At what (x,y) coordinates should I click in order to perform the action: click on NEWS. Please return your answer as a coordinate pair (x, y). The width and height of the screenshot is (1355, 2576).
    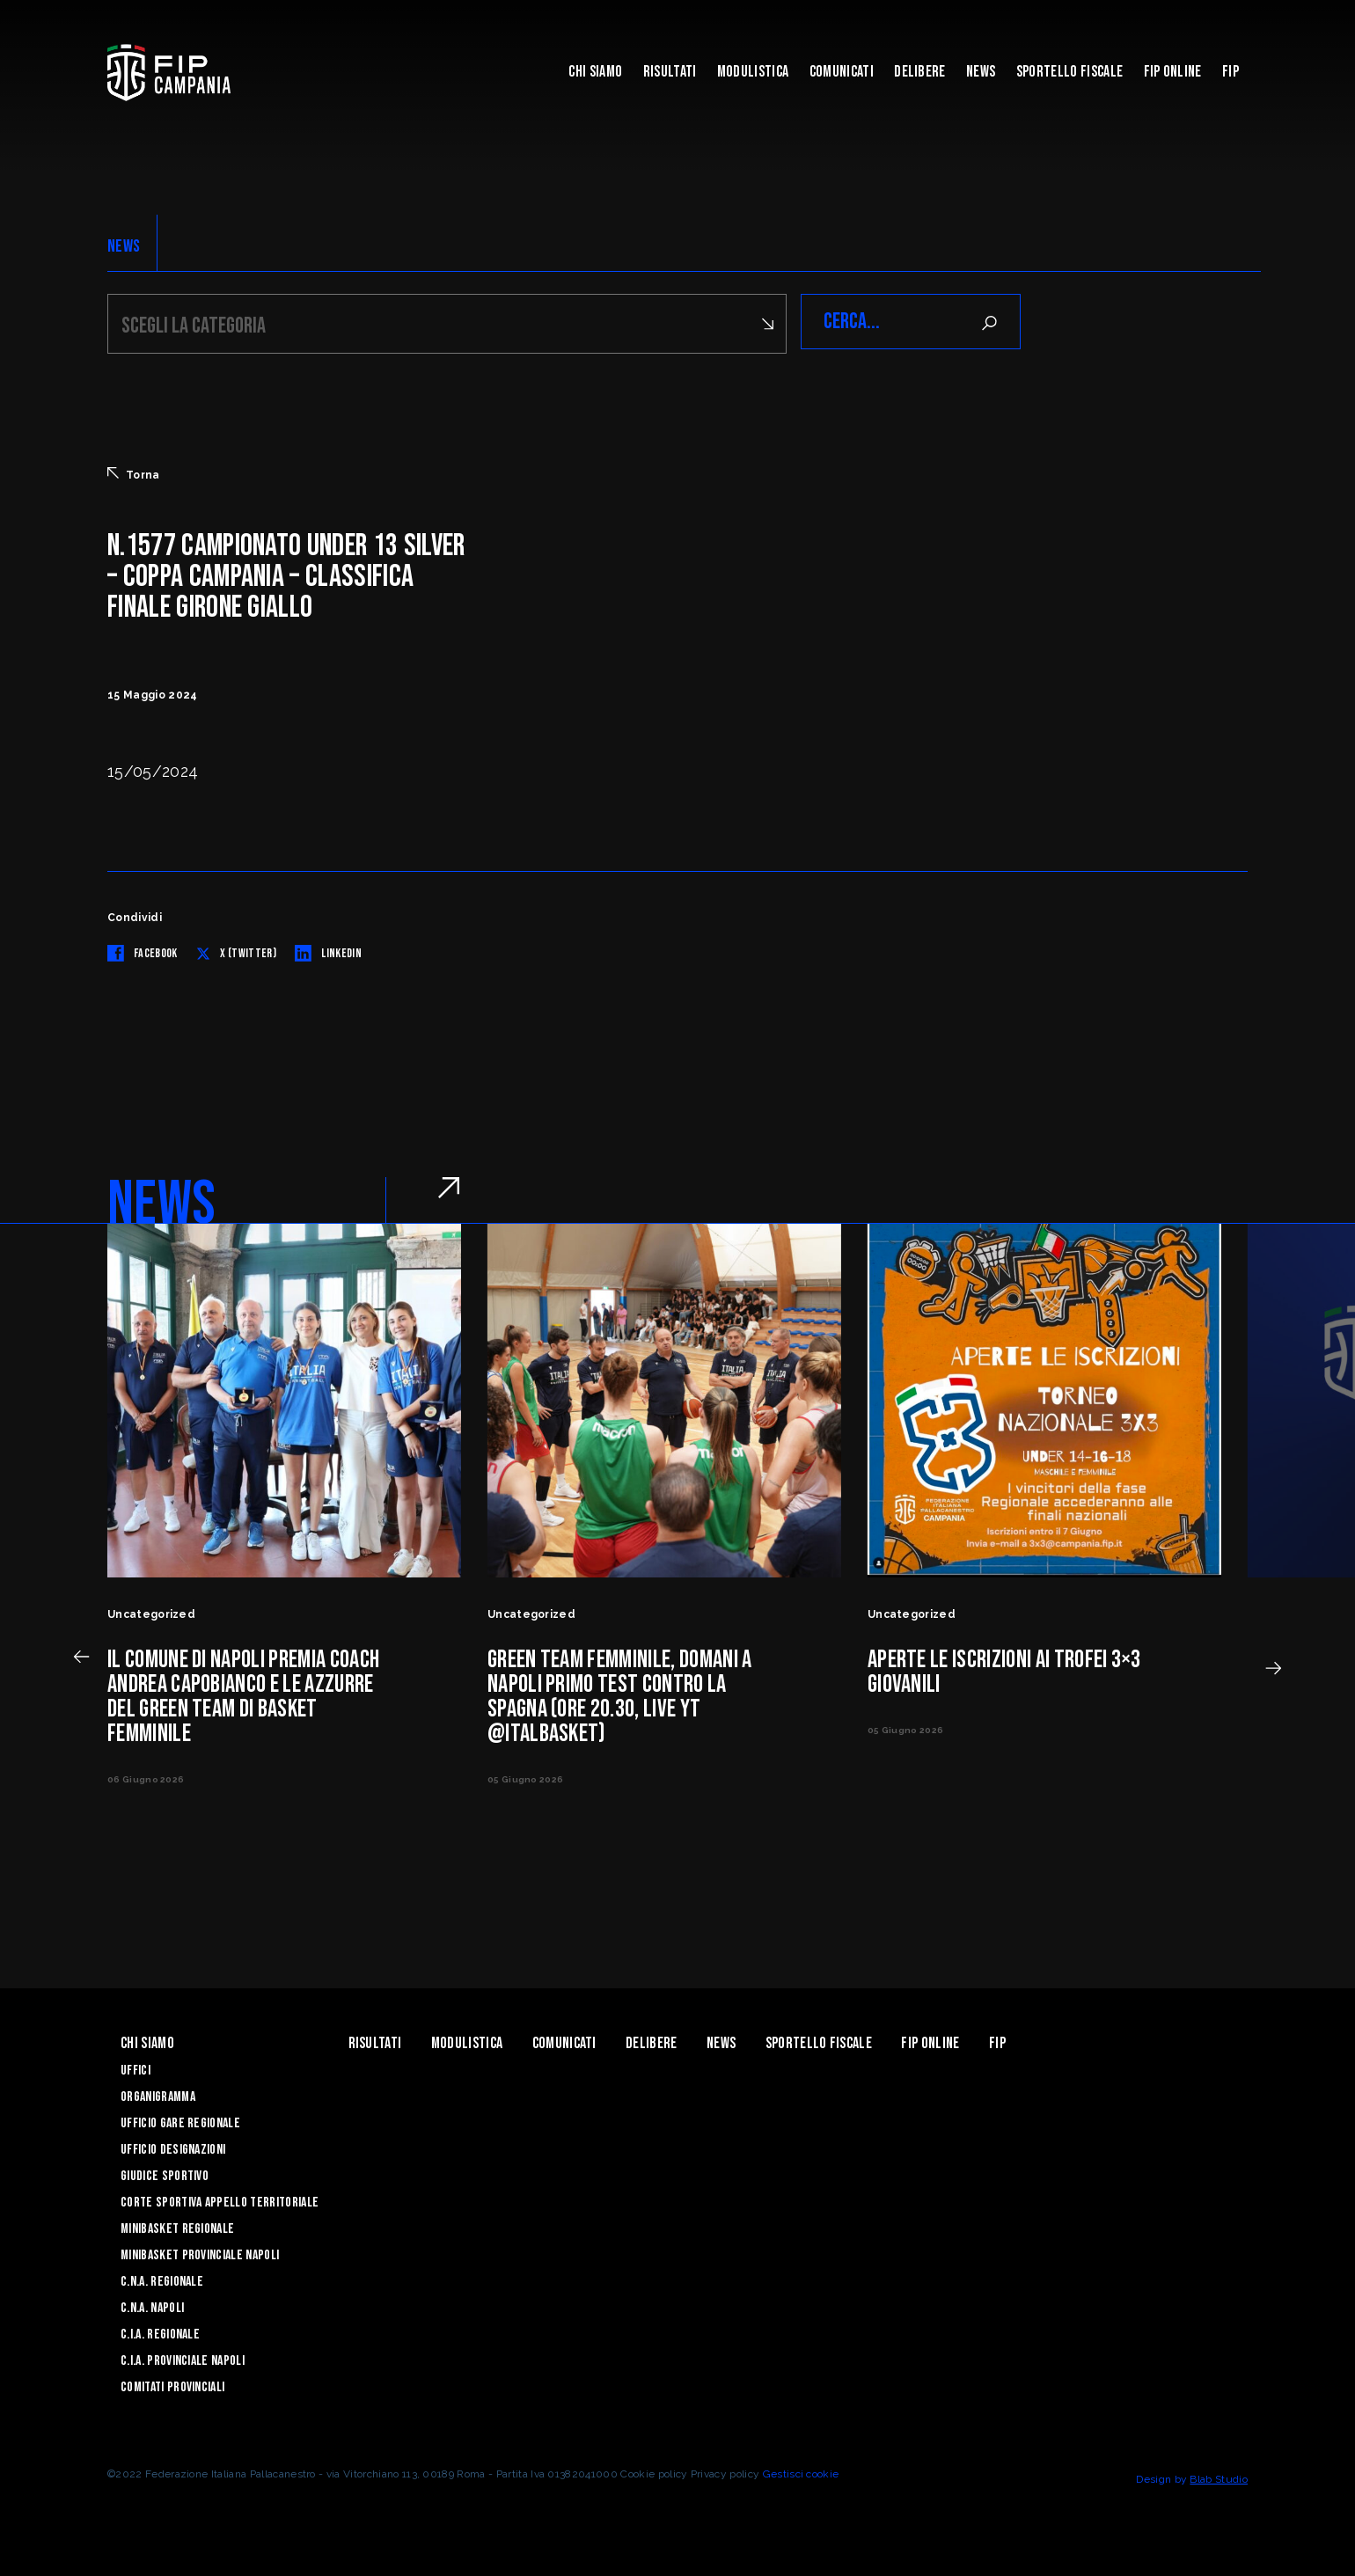
    Looking at the image, I should click on (123, 246).